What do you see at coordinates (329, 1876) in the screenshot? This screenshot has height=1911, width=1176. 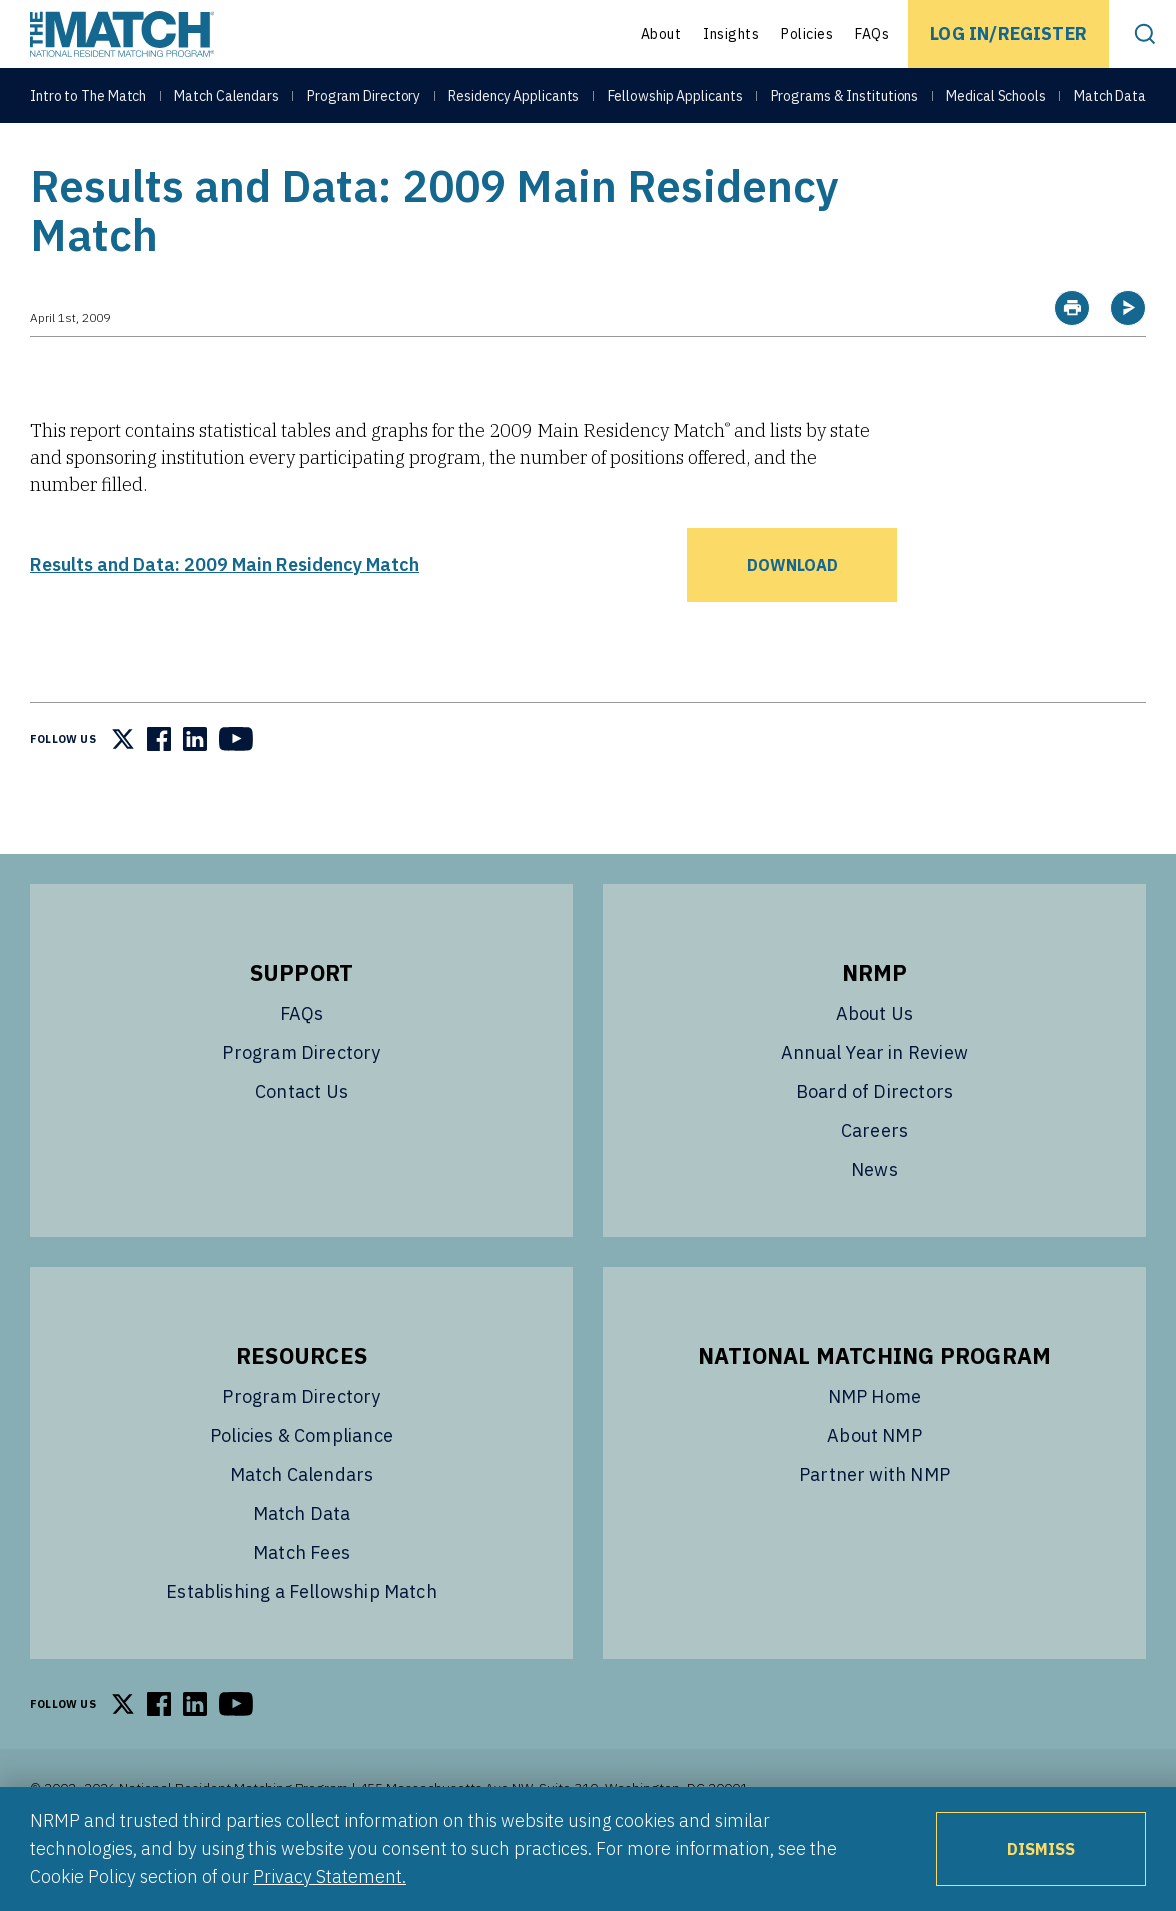 I see `Privacy Statement.` at bounding box center [329, 1876].